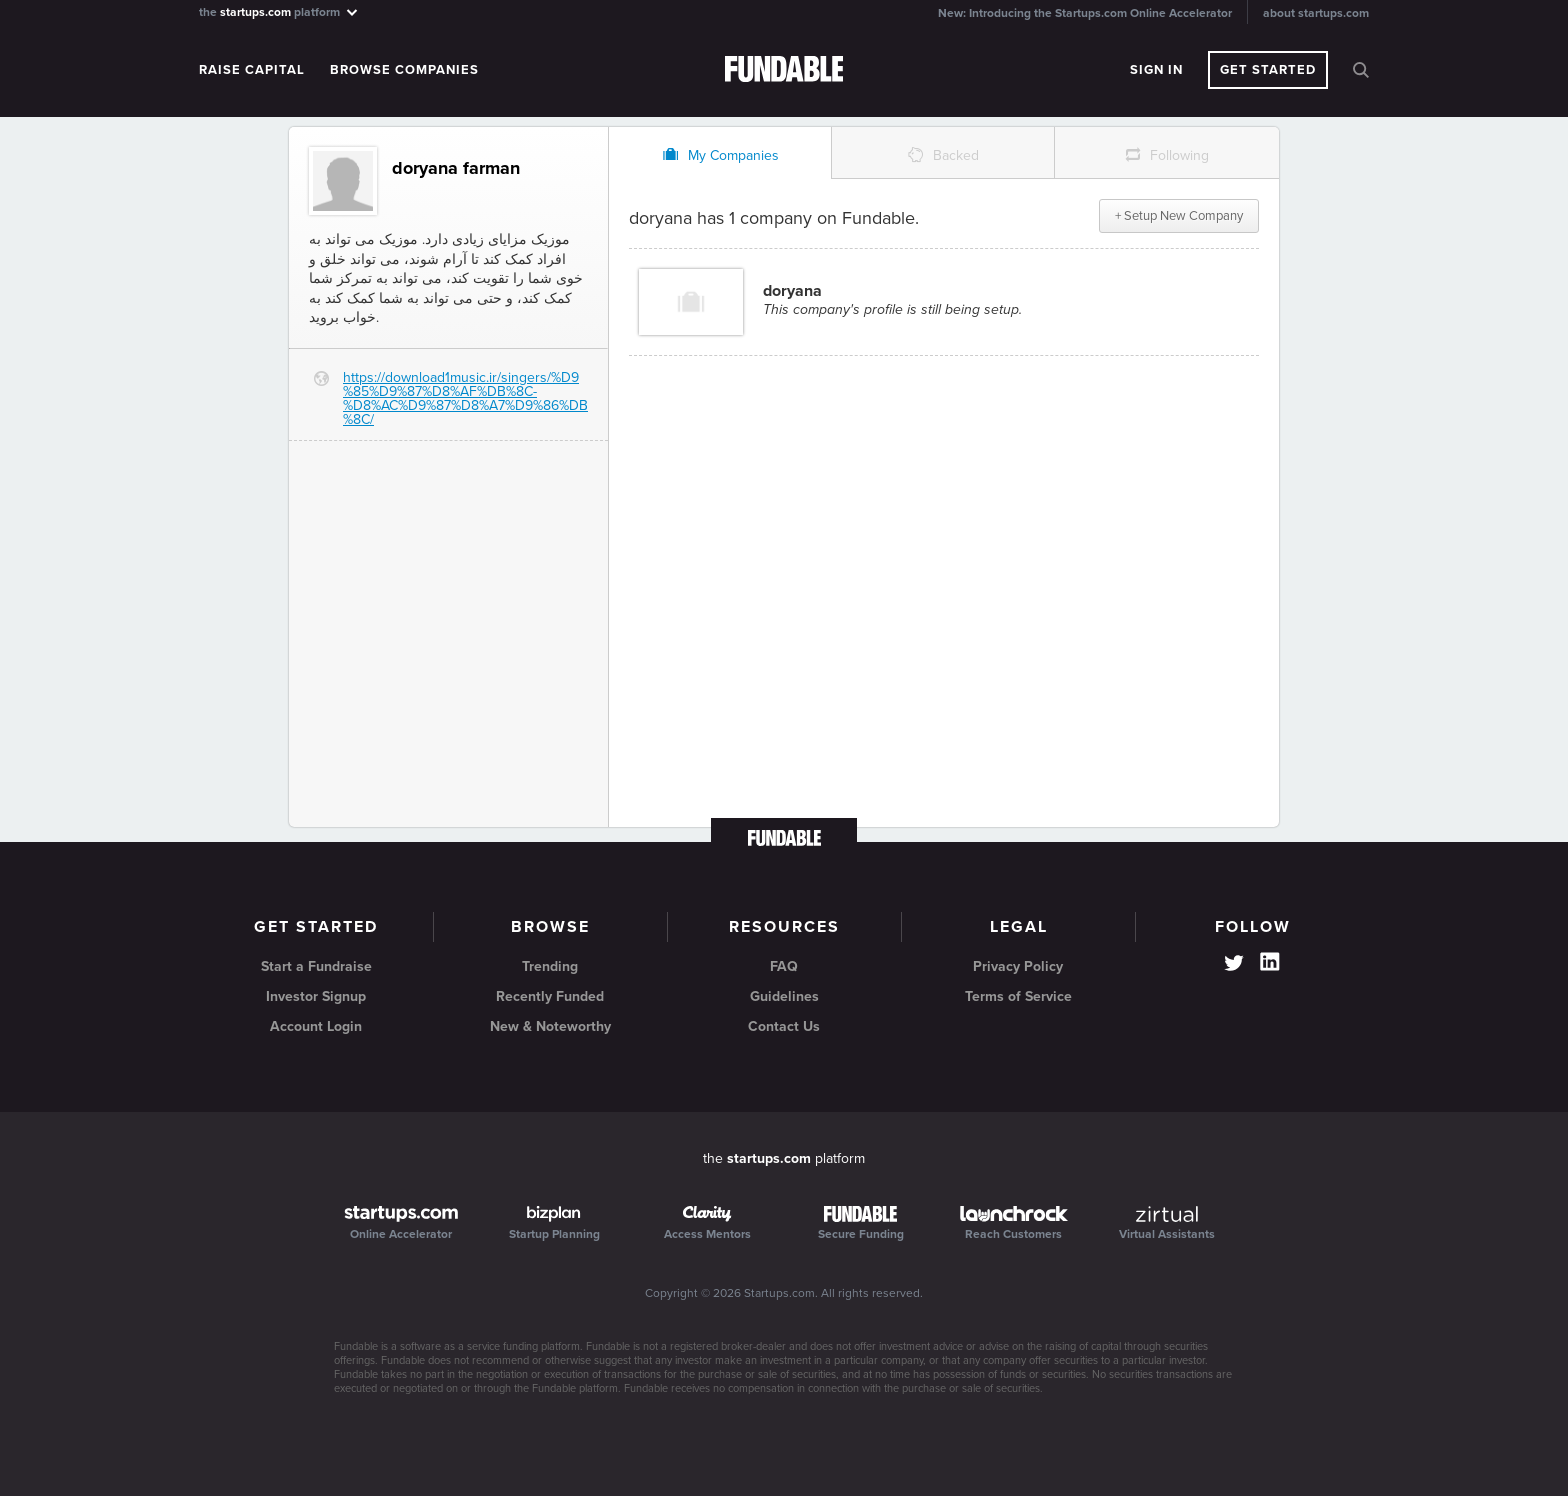 The width and height of the screenshot is (1568, 1496). Describe the element at coordinates (550, 996) in the screenshot. I see `Recently Funded` at that location.